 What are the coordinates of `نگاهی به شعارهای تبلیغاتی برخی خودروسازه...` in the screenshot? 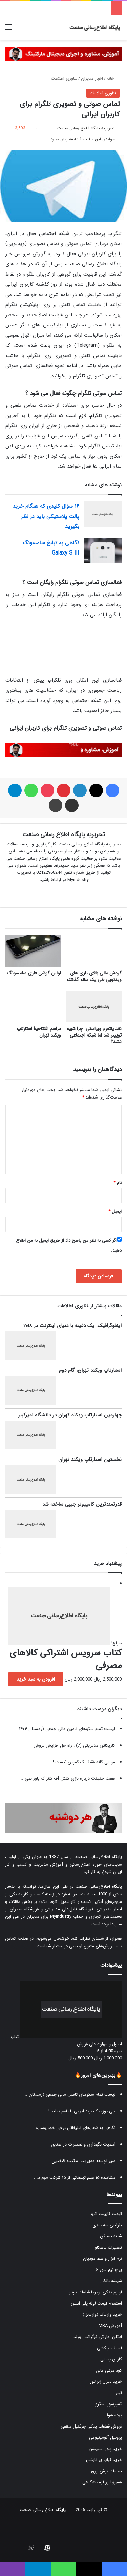 It's located at (73, 2127).